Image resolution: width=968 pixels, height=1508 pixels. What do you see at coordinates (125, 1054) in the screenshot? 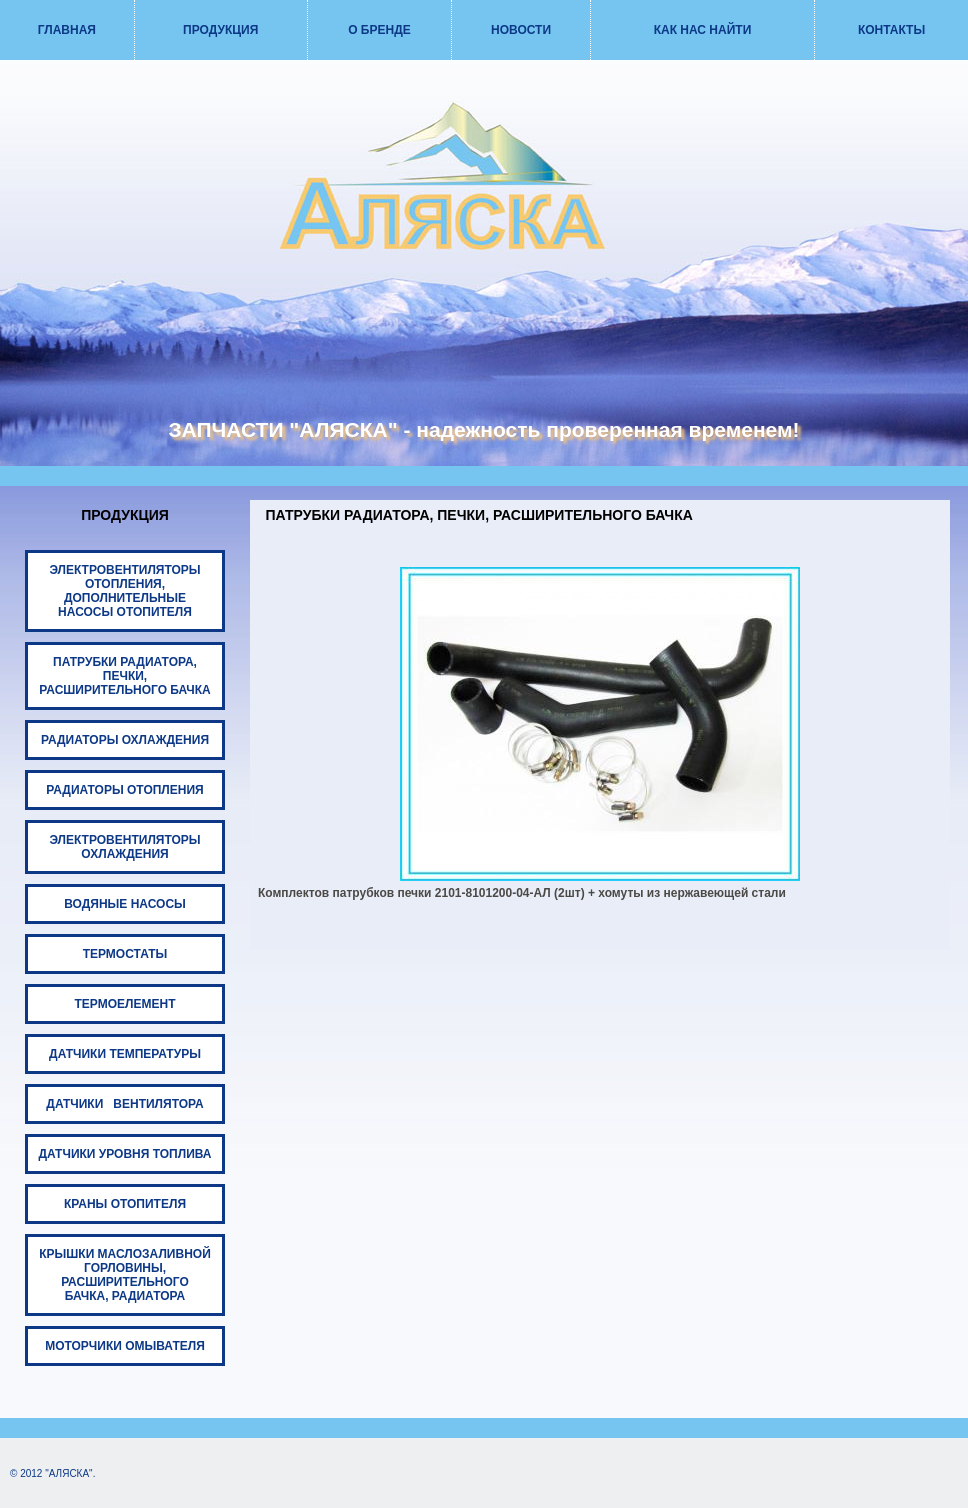
I see `ДАТЧИКИ ТЕМПЕРАТУРЫ` at bounding box center [125, 1054].